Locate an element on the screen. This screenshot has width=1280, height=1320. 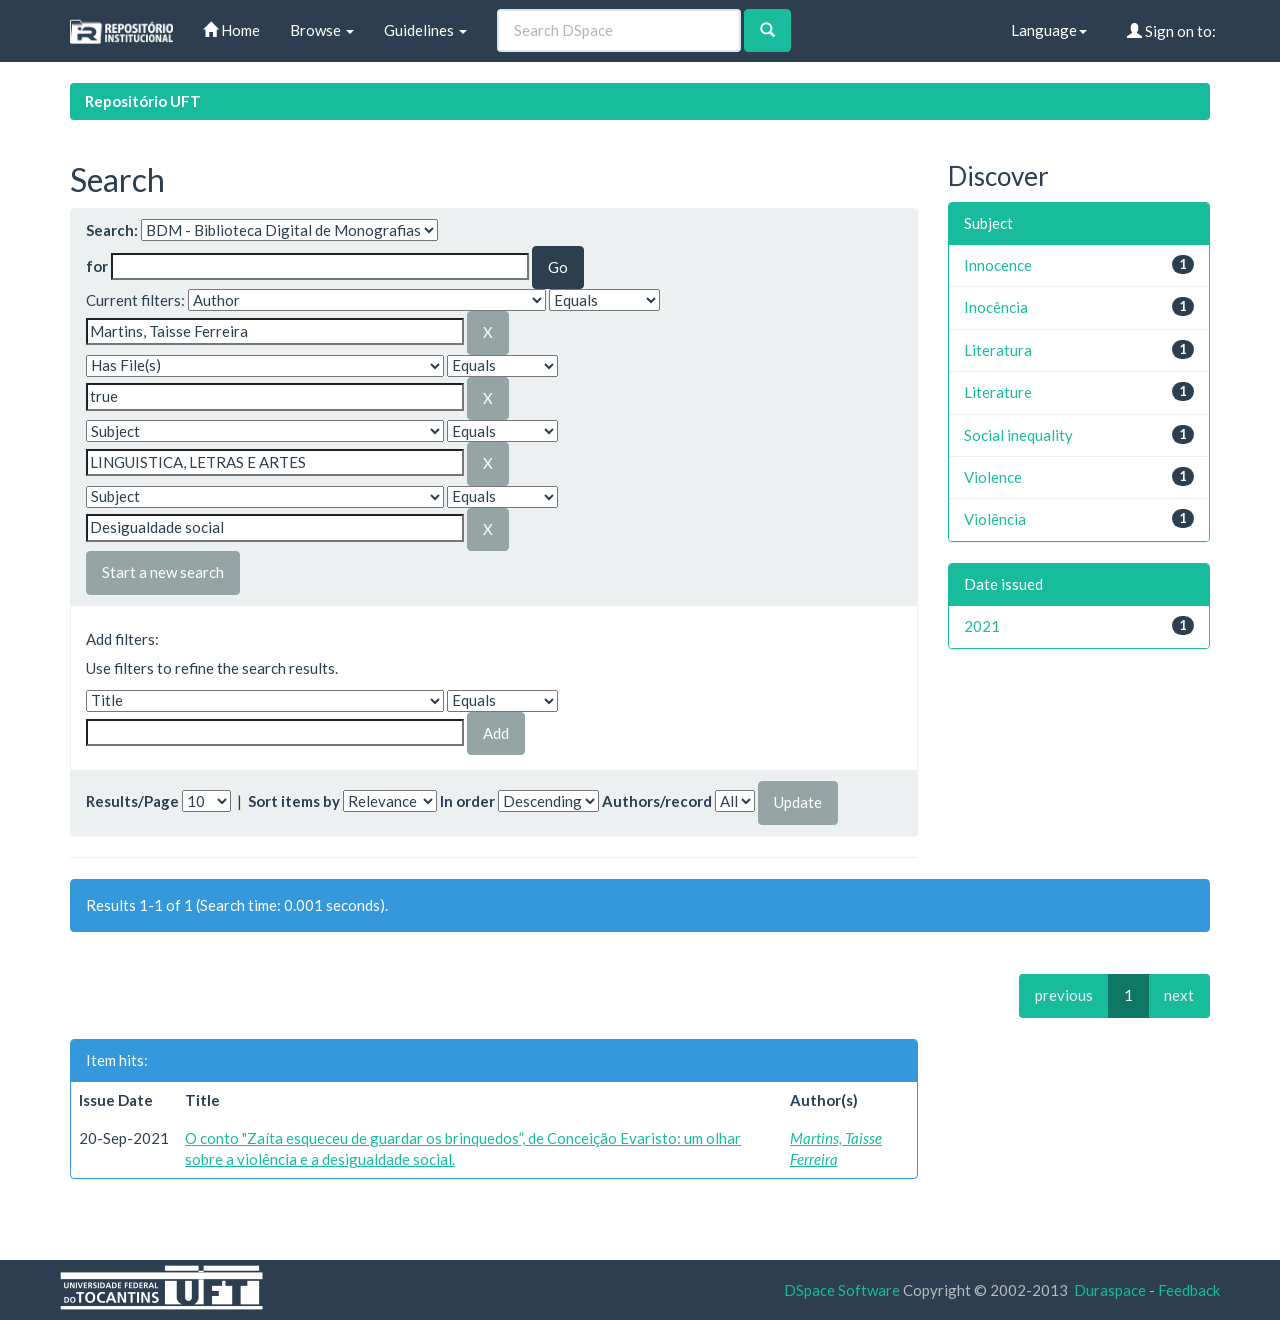
Browse is located at coordinates (322, 30).